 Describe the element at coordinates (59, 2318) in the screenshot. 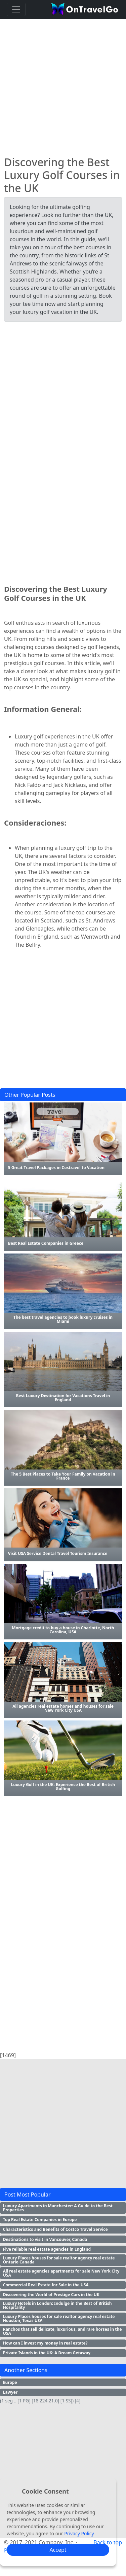

I see `Luxury Places houses for sale realtor agency real estate Houston, Texas USA` at that location.